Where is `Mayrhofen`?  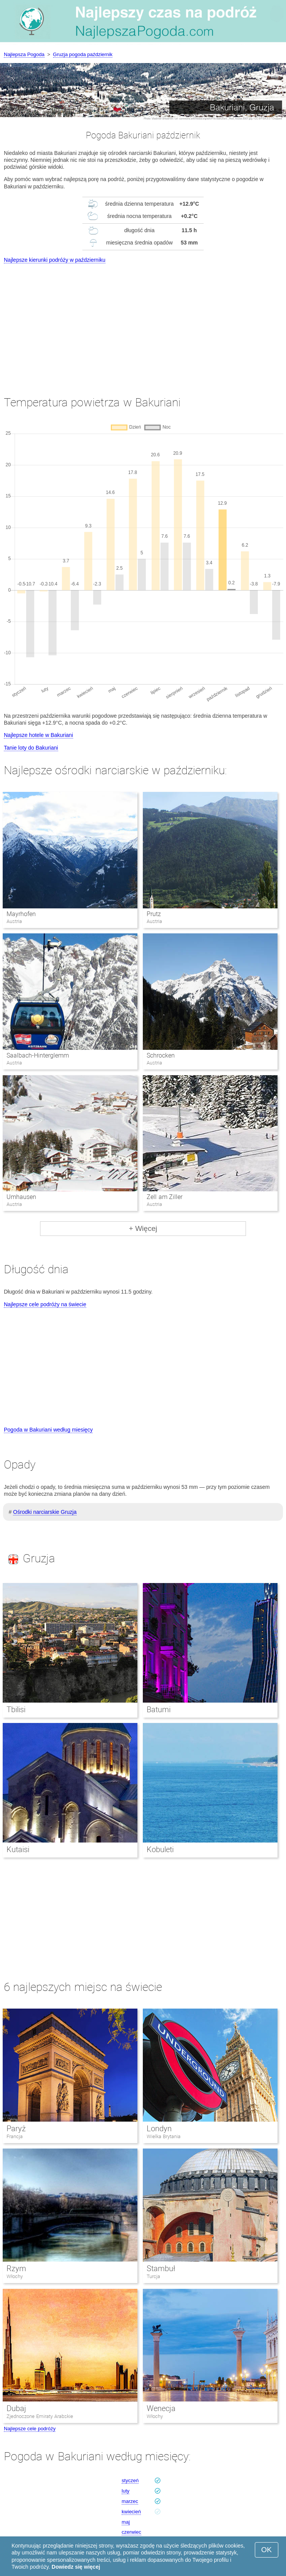 Mayrhofen is located at coordinates (21, 914).